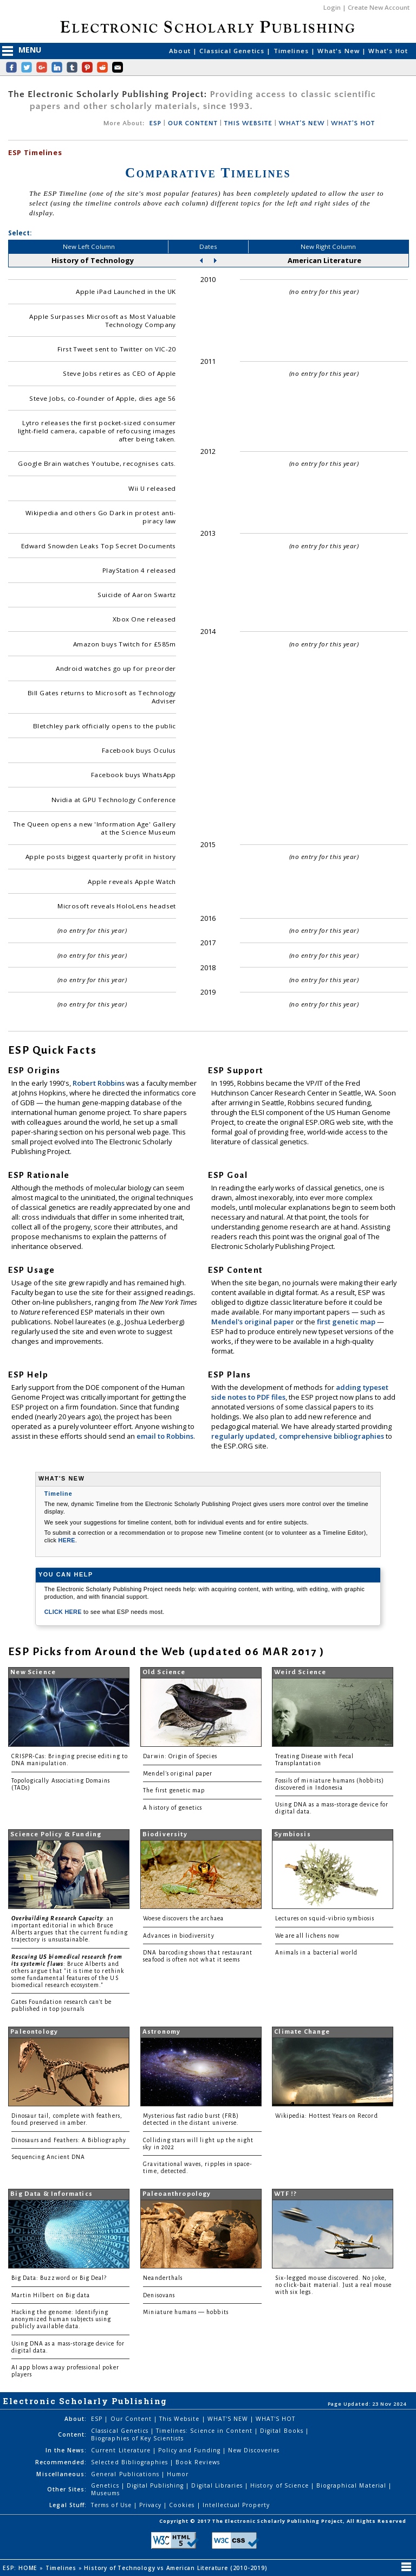 The width and height of the screenshot is (416, 2576). What do you see at coordinates (183, 2505) in the screenshot?
I see `Cookies` at bounding box center [183, 2505].